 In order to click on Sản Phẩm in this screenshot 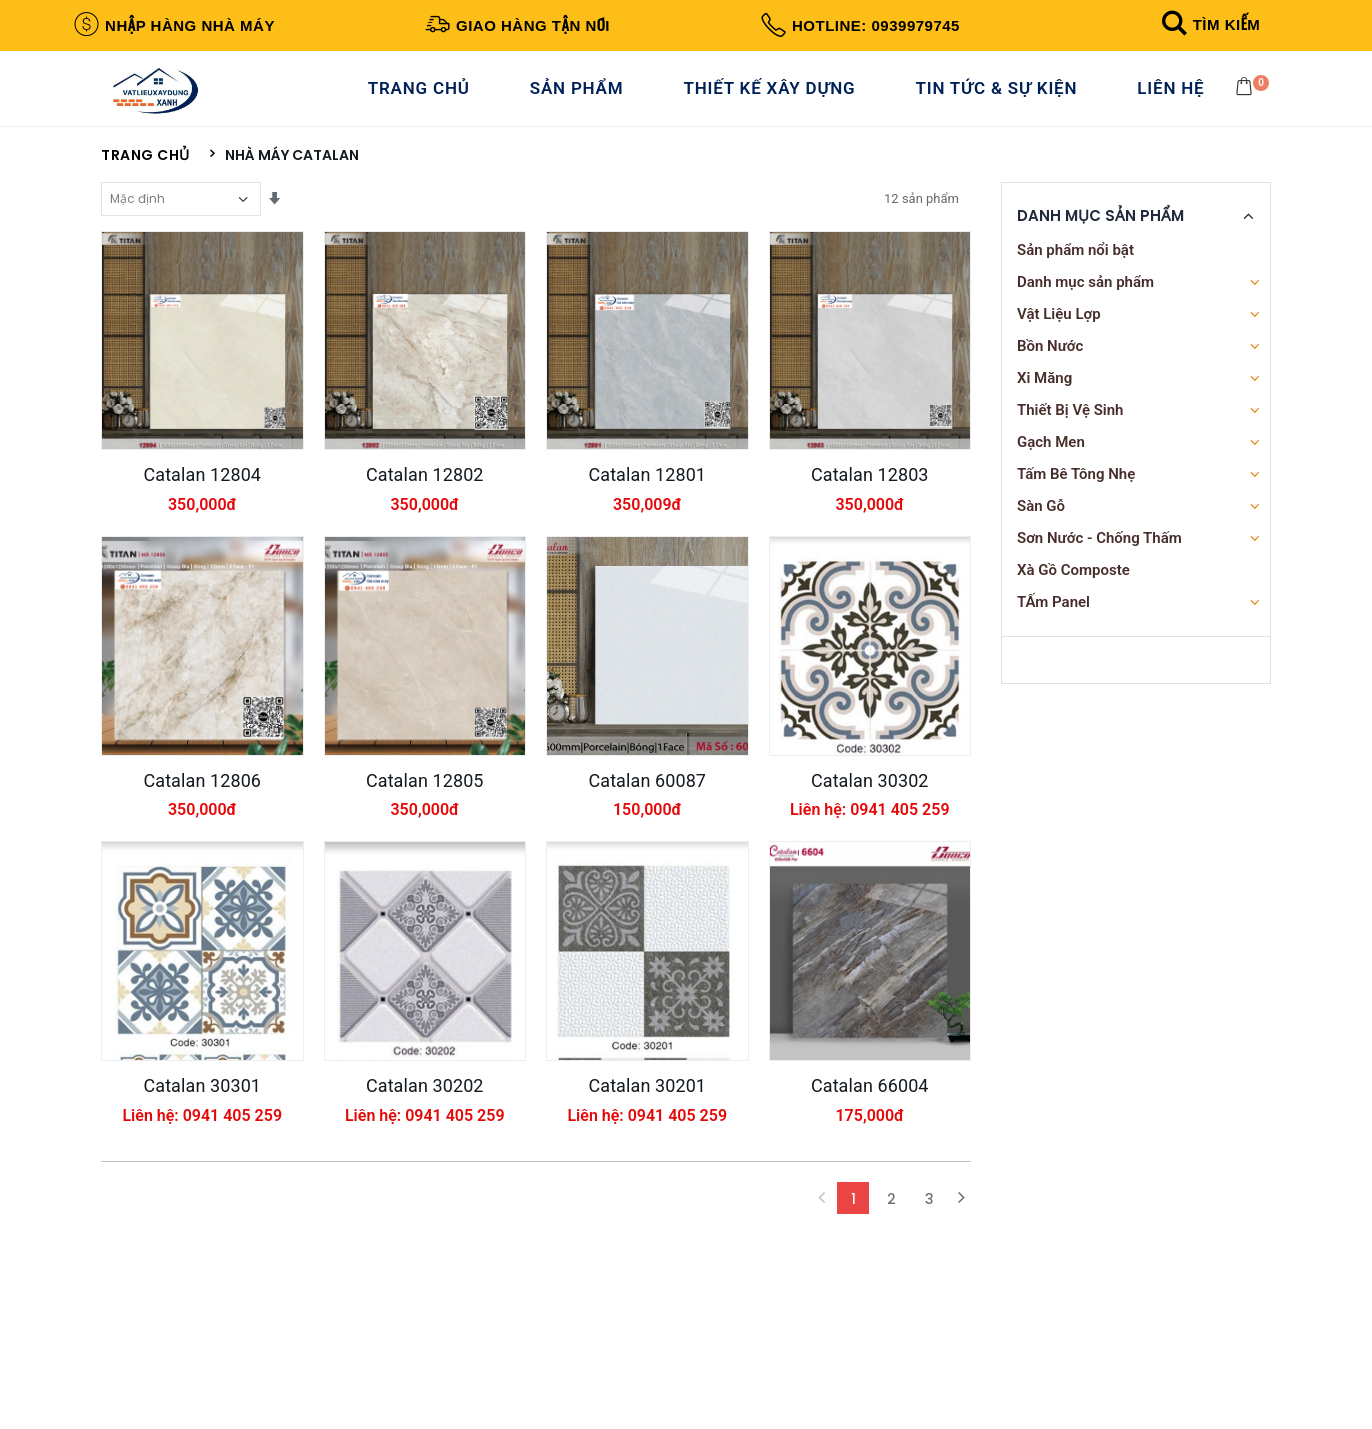, I will do `click(583, 99)`.